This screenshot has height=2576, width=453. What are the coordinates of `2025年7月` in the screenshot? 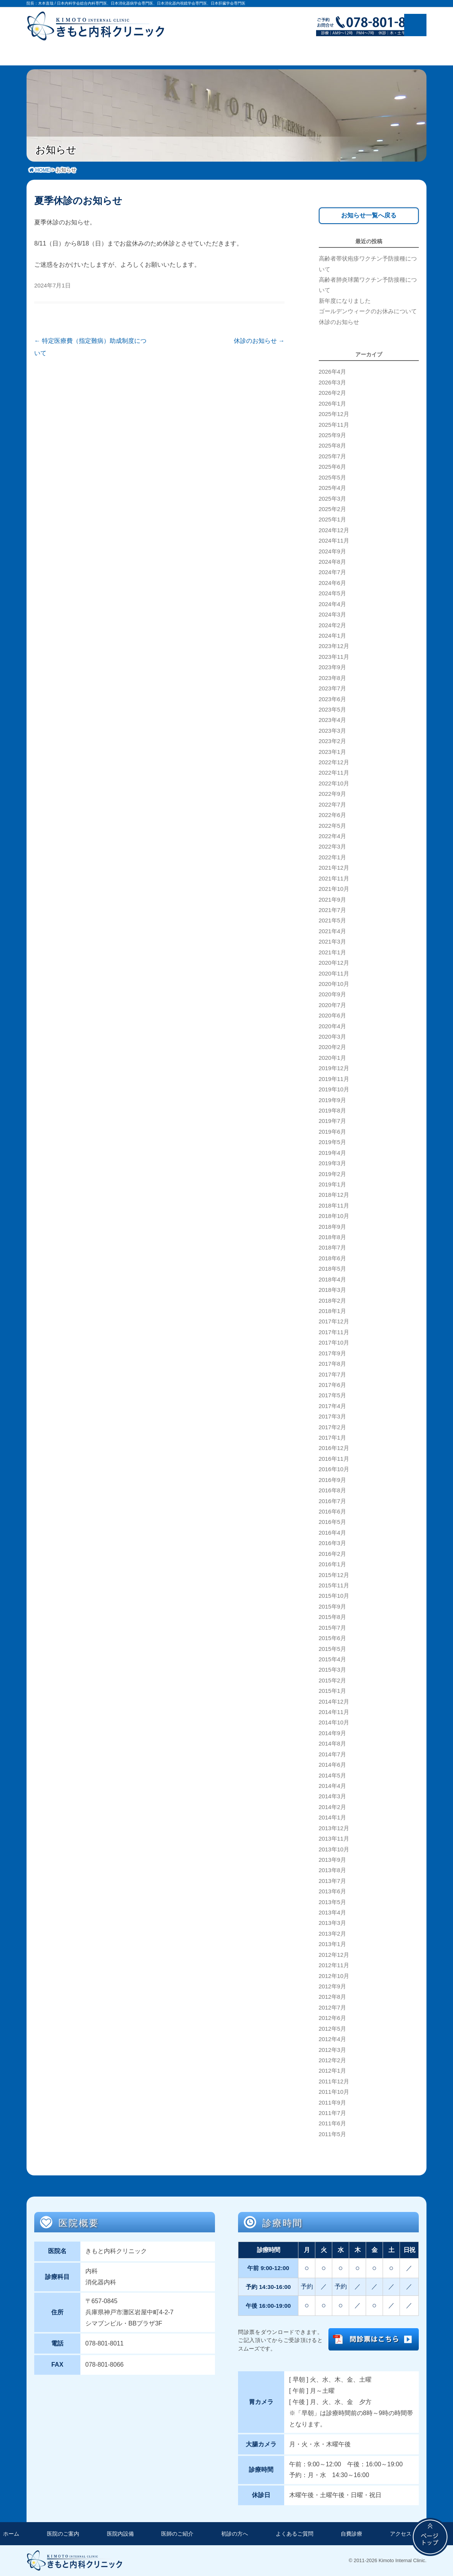 It's located at (332, 456).